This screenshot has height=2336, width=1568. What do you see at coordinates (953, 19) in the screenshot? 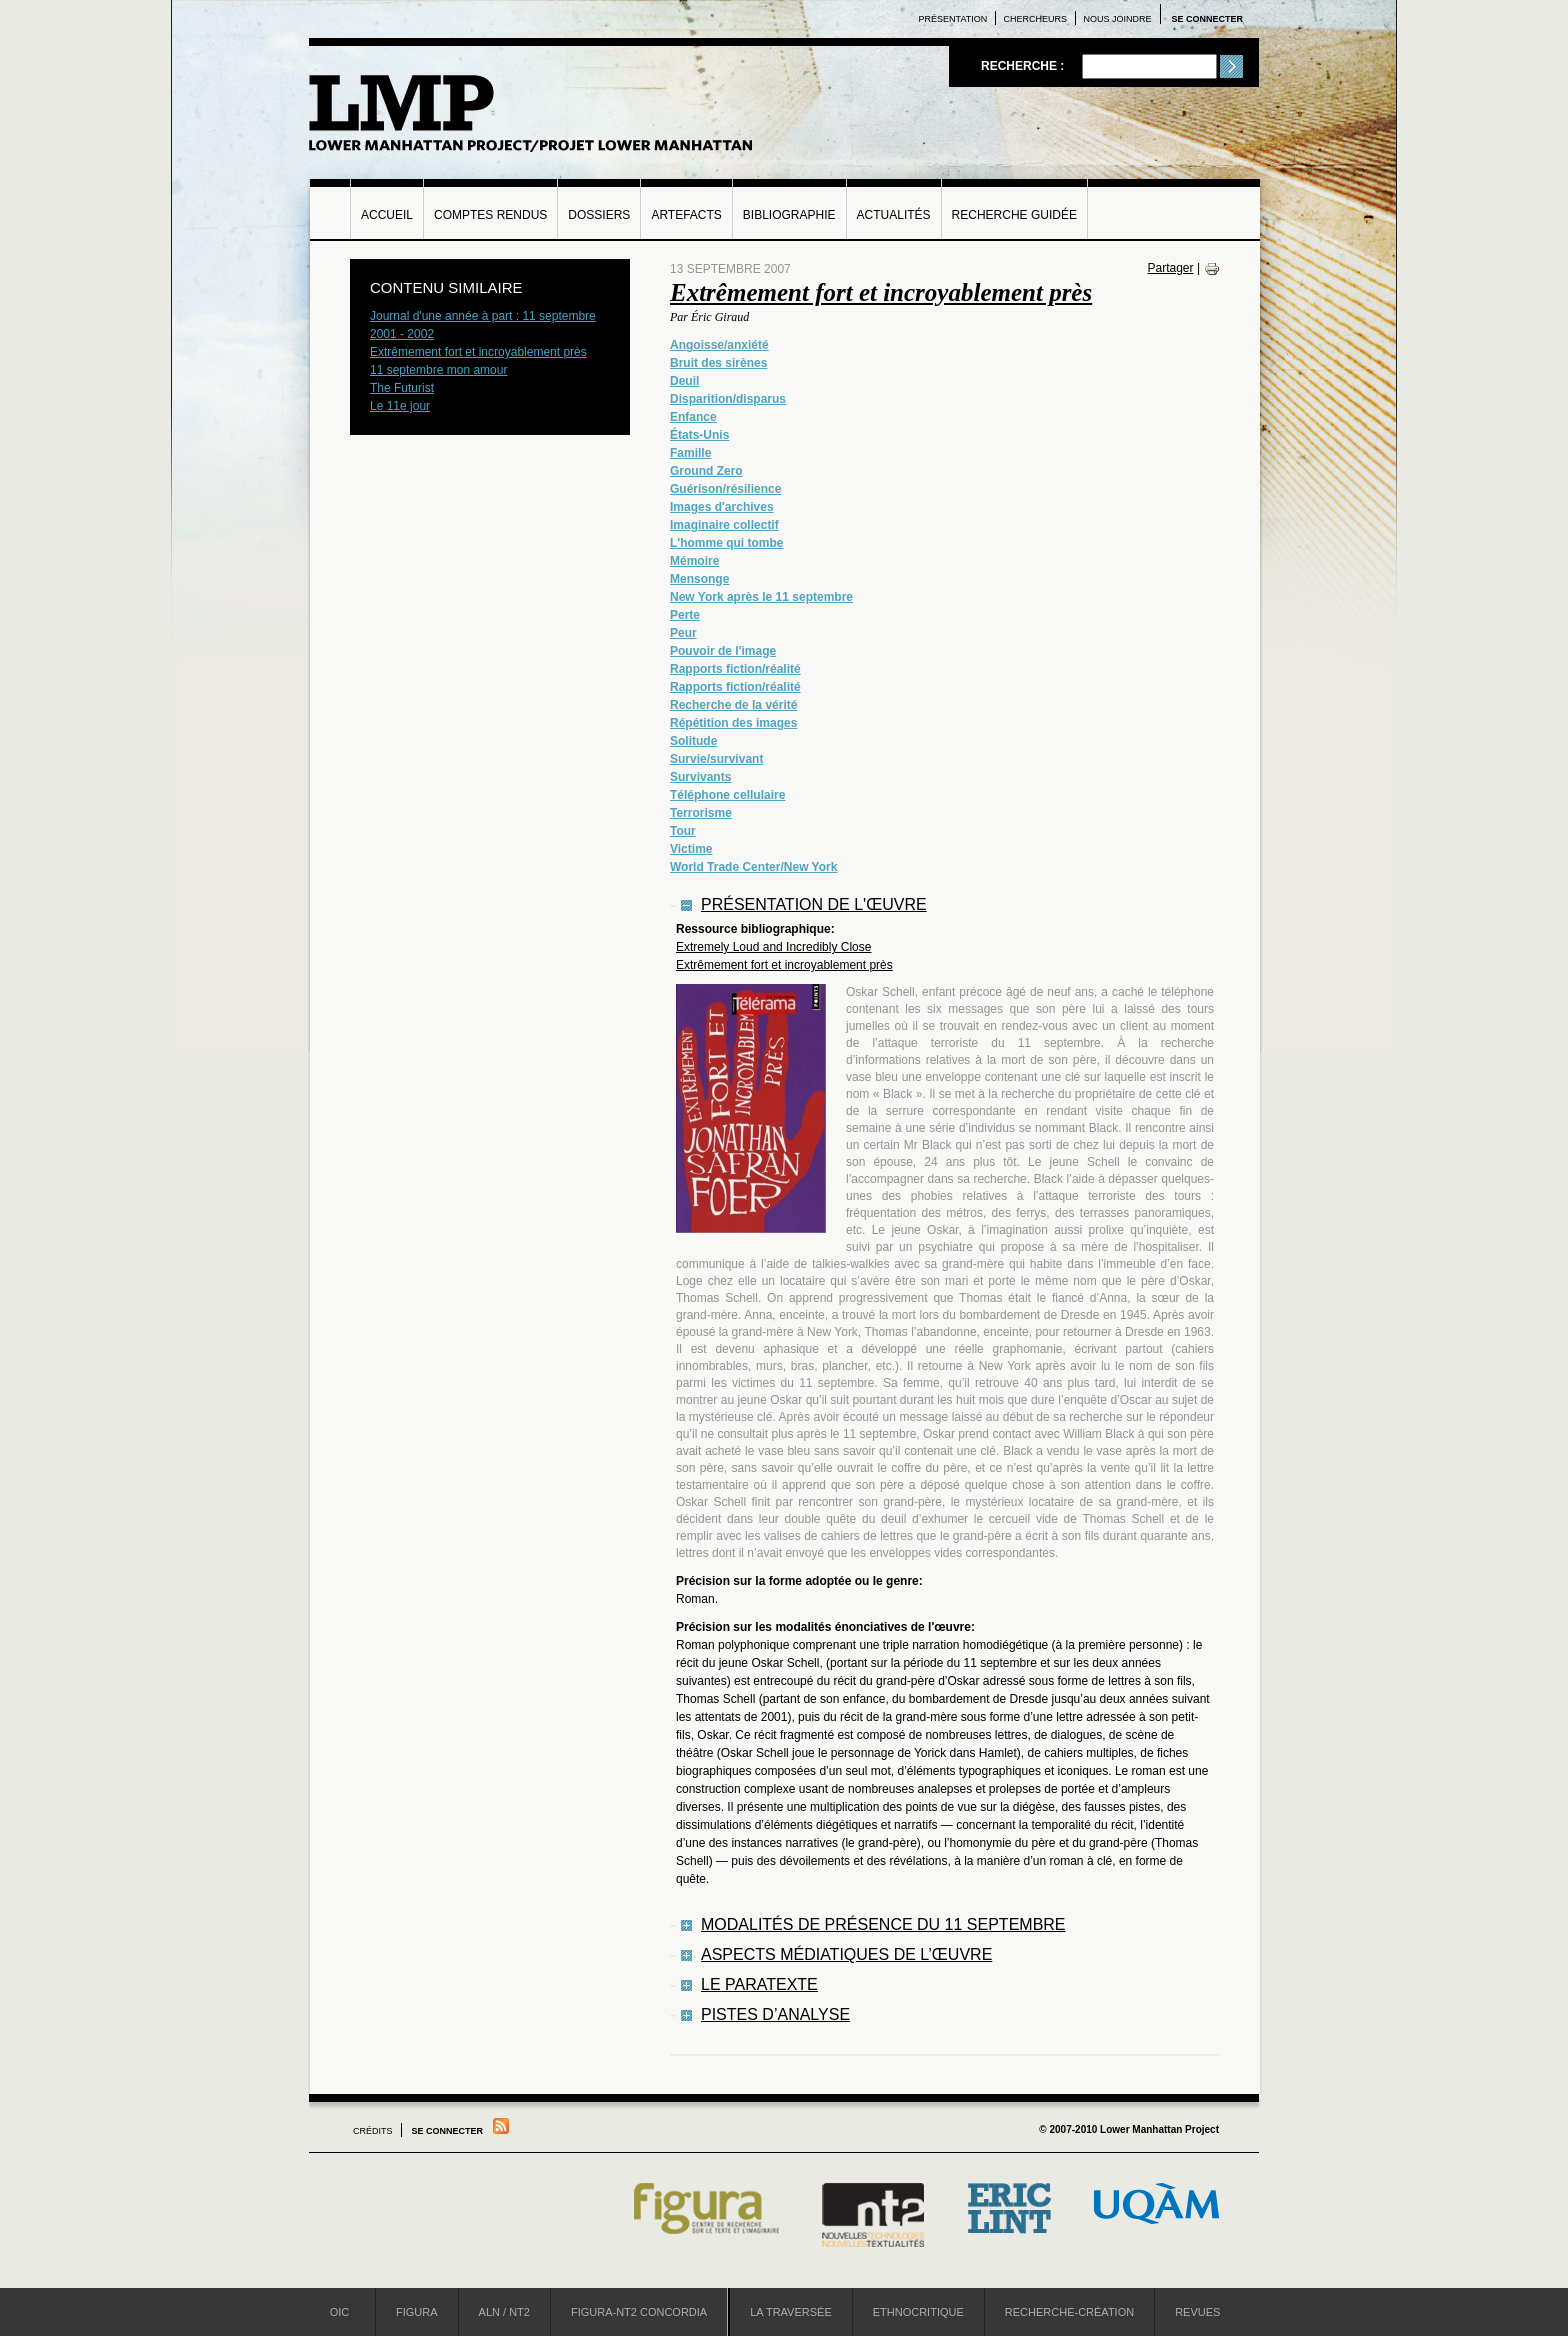
I see `Présentation` at bounding box center [953, 19].